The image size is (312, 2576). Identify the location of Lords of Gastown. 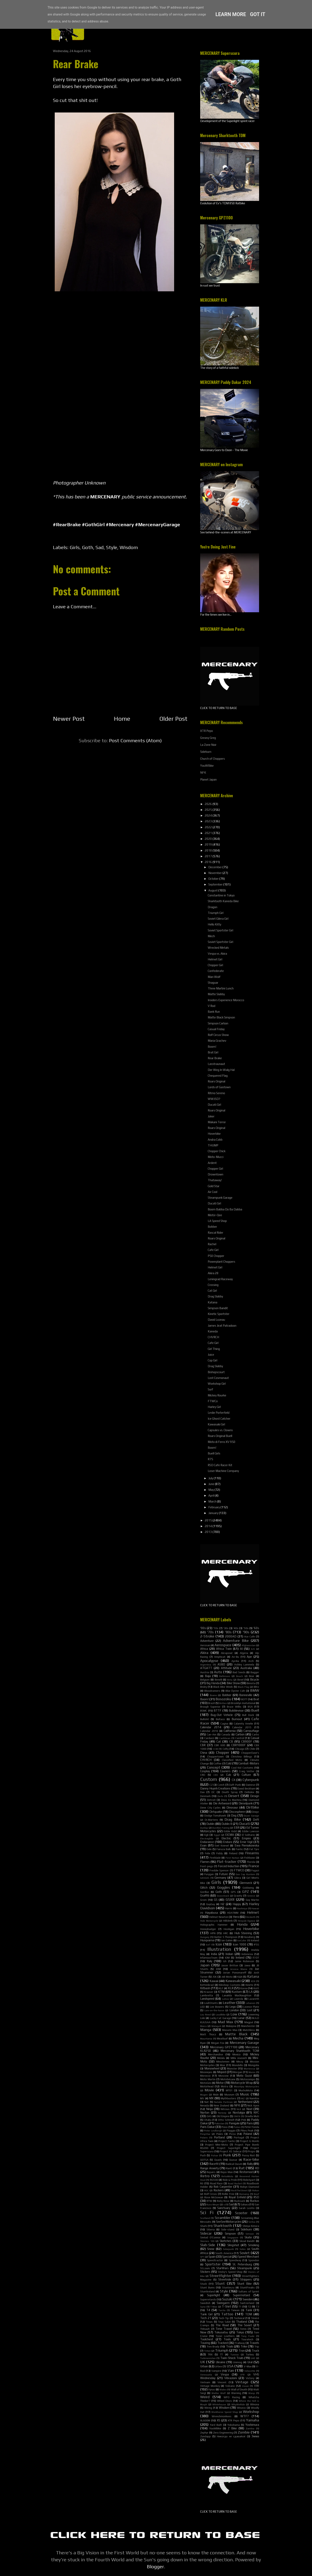
(219, 1087).